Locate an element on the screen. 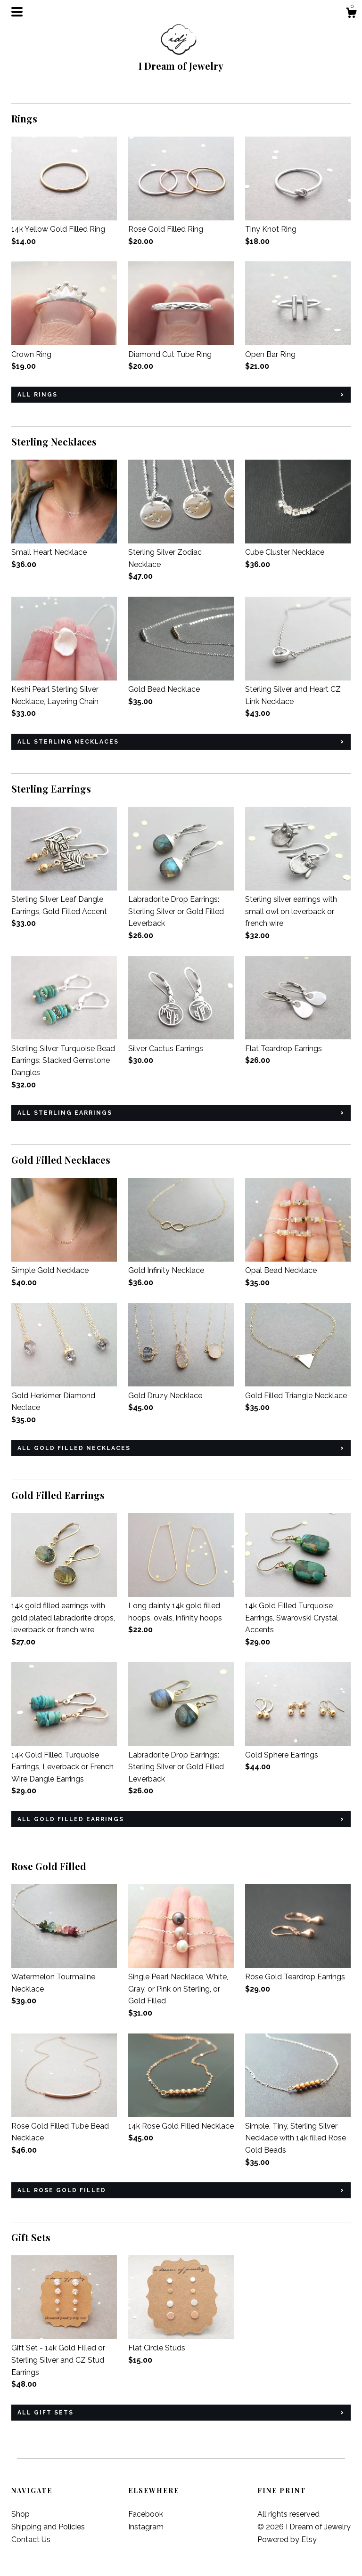  Shop is located at coordinates (20, 2514).